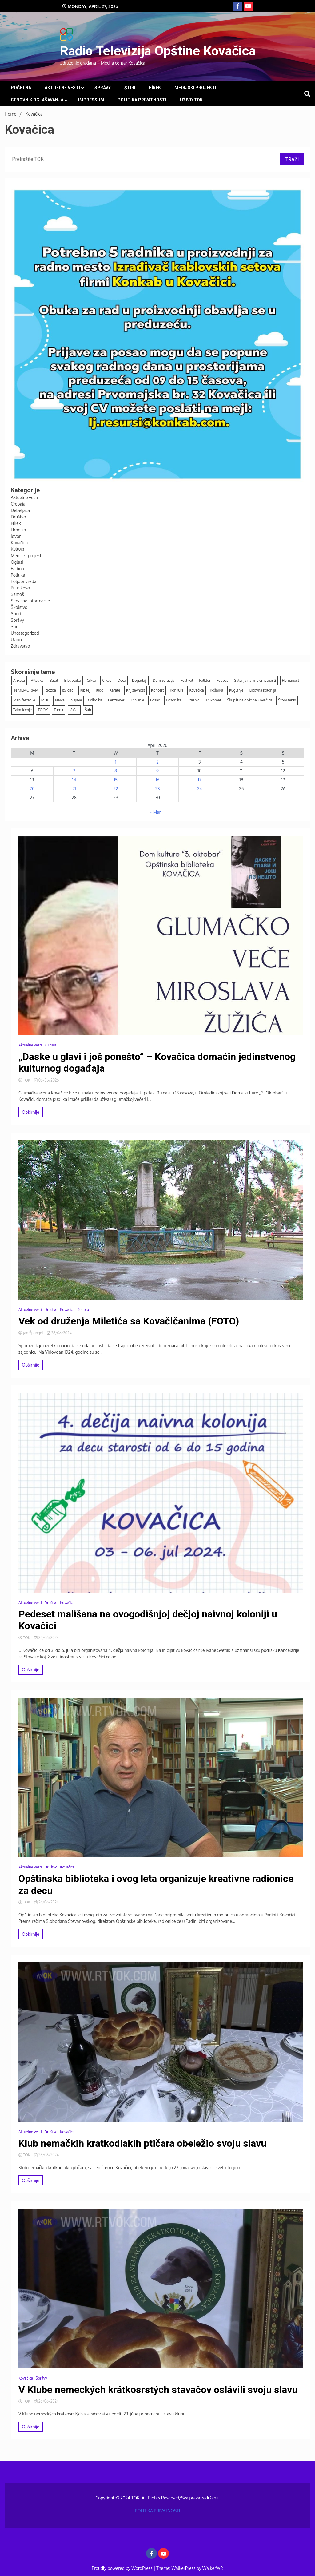  What do you see at coordinates (46, 1637) in the screenshot?
I see `26/06/2024` at bounding box center [46, 1637].